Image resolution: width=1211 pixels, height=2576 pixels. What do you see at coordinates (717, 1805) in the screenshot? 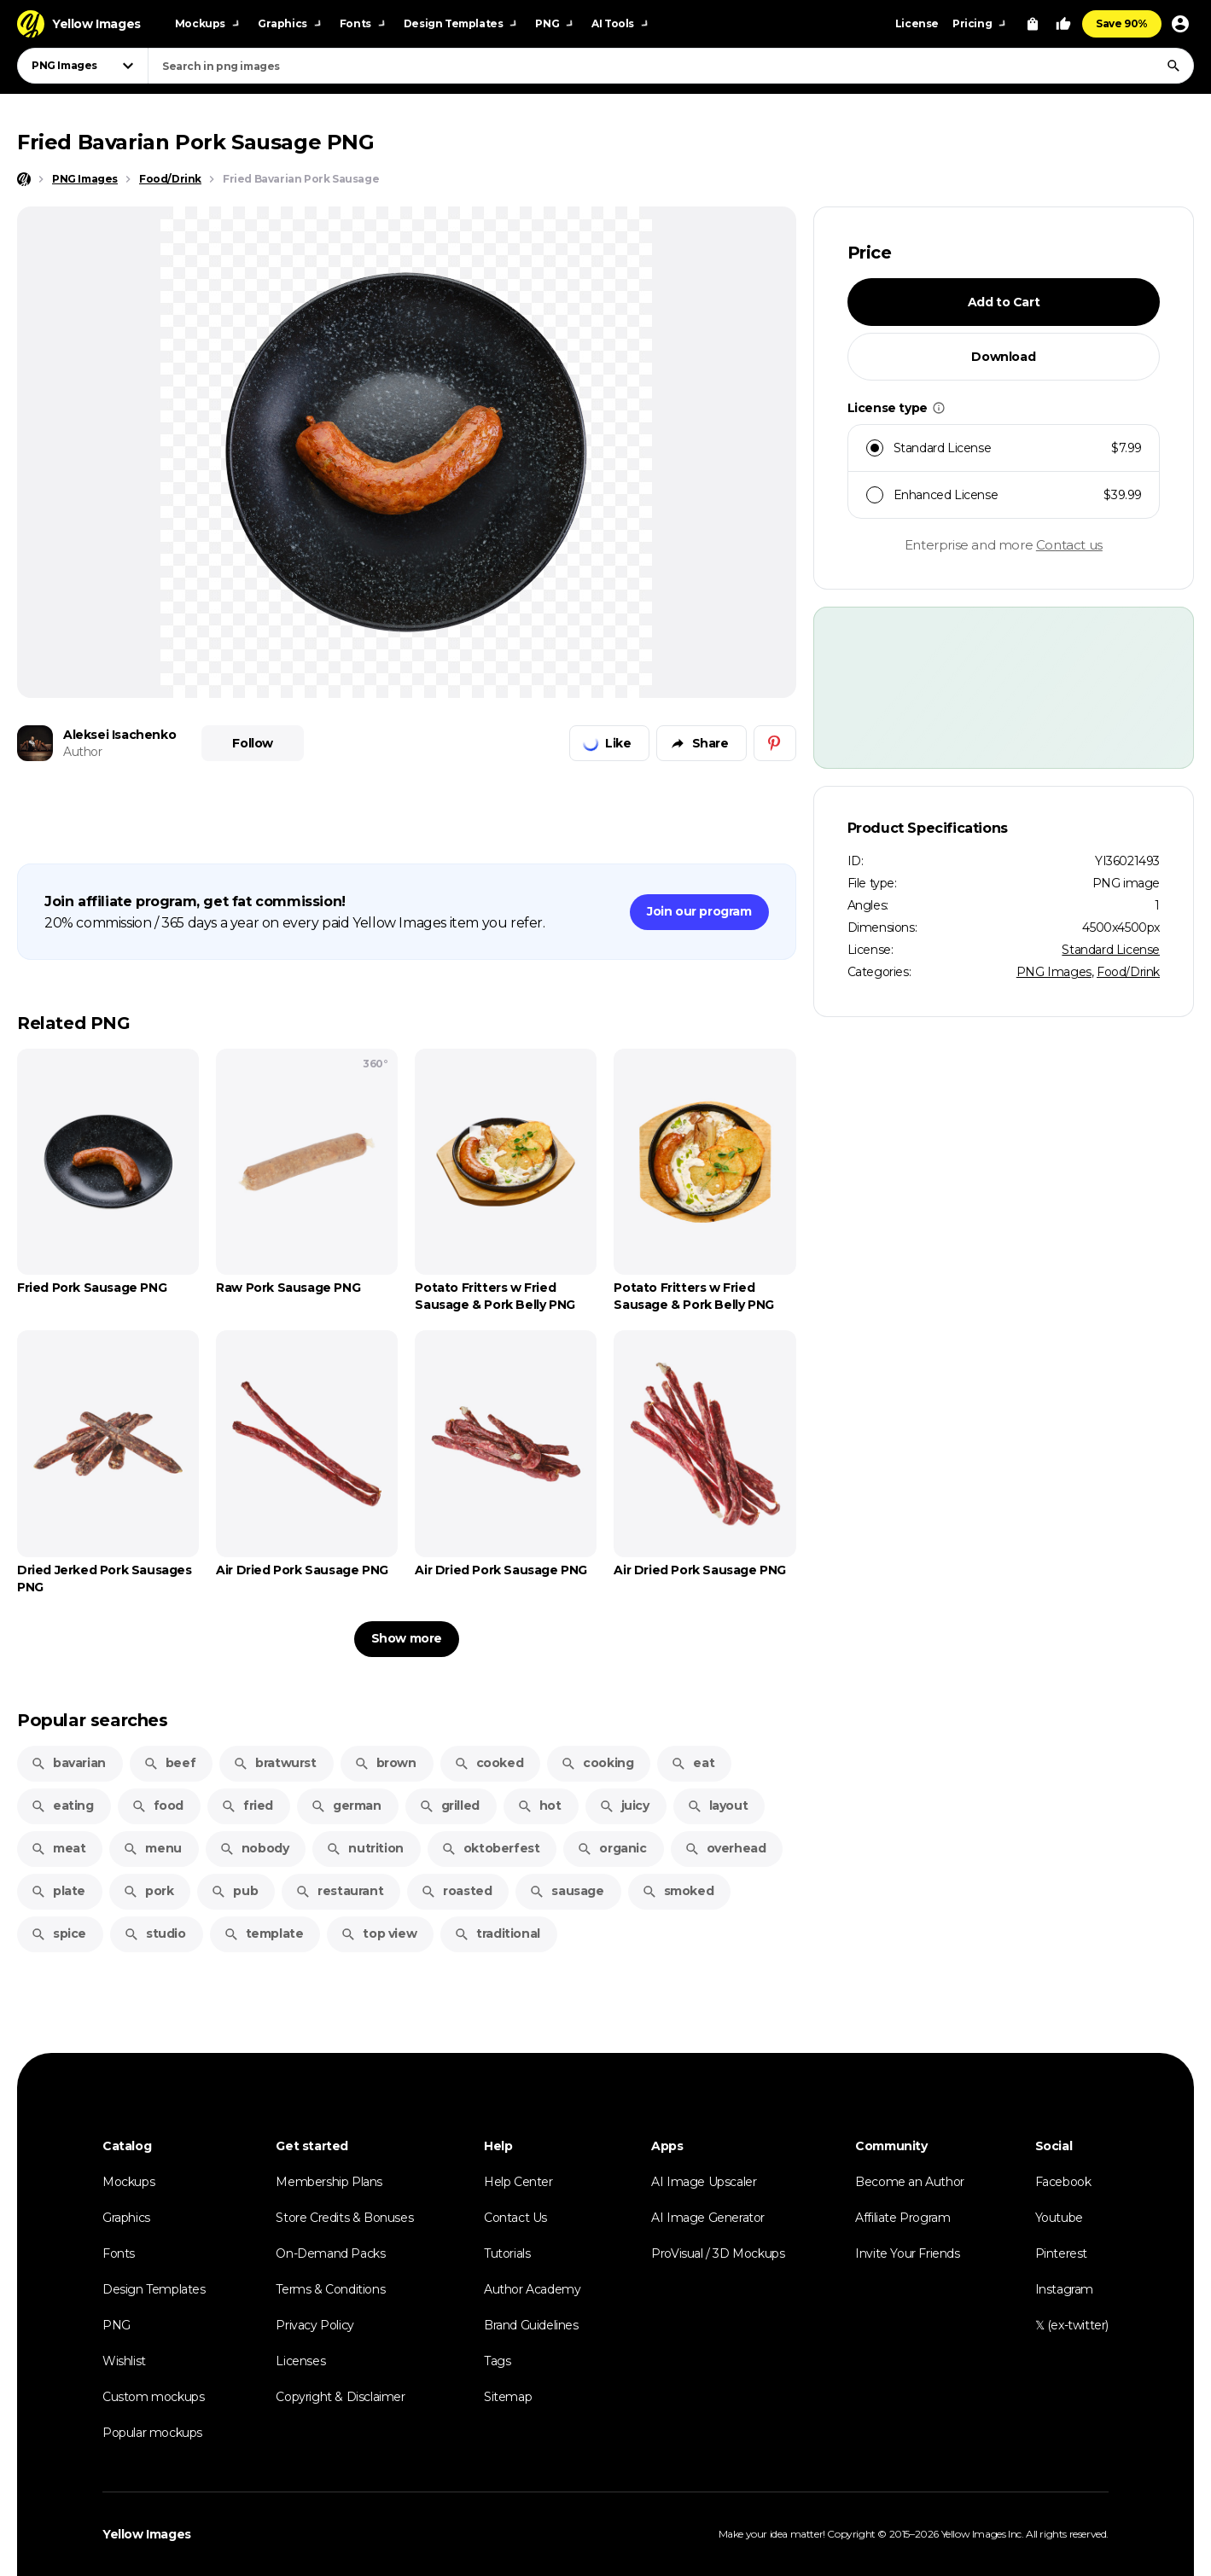
I see `layout` at bounding box center [717, 1805].